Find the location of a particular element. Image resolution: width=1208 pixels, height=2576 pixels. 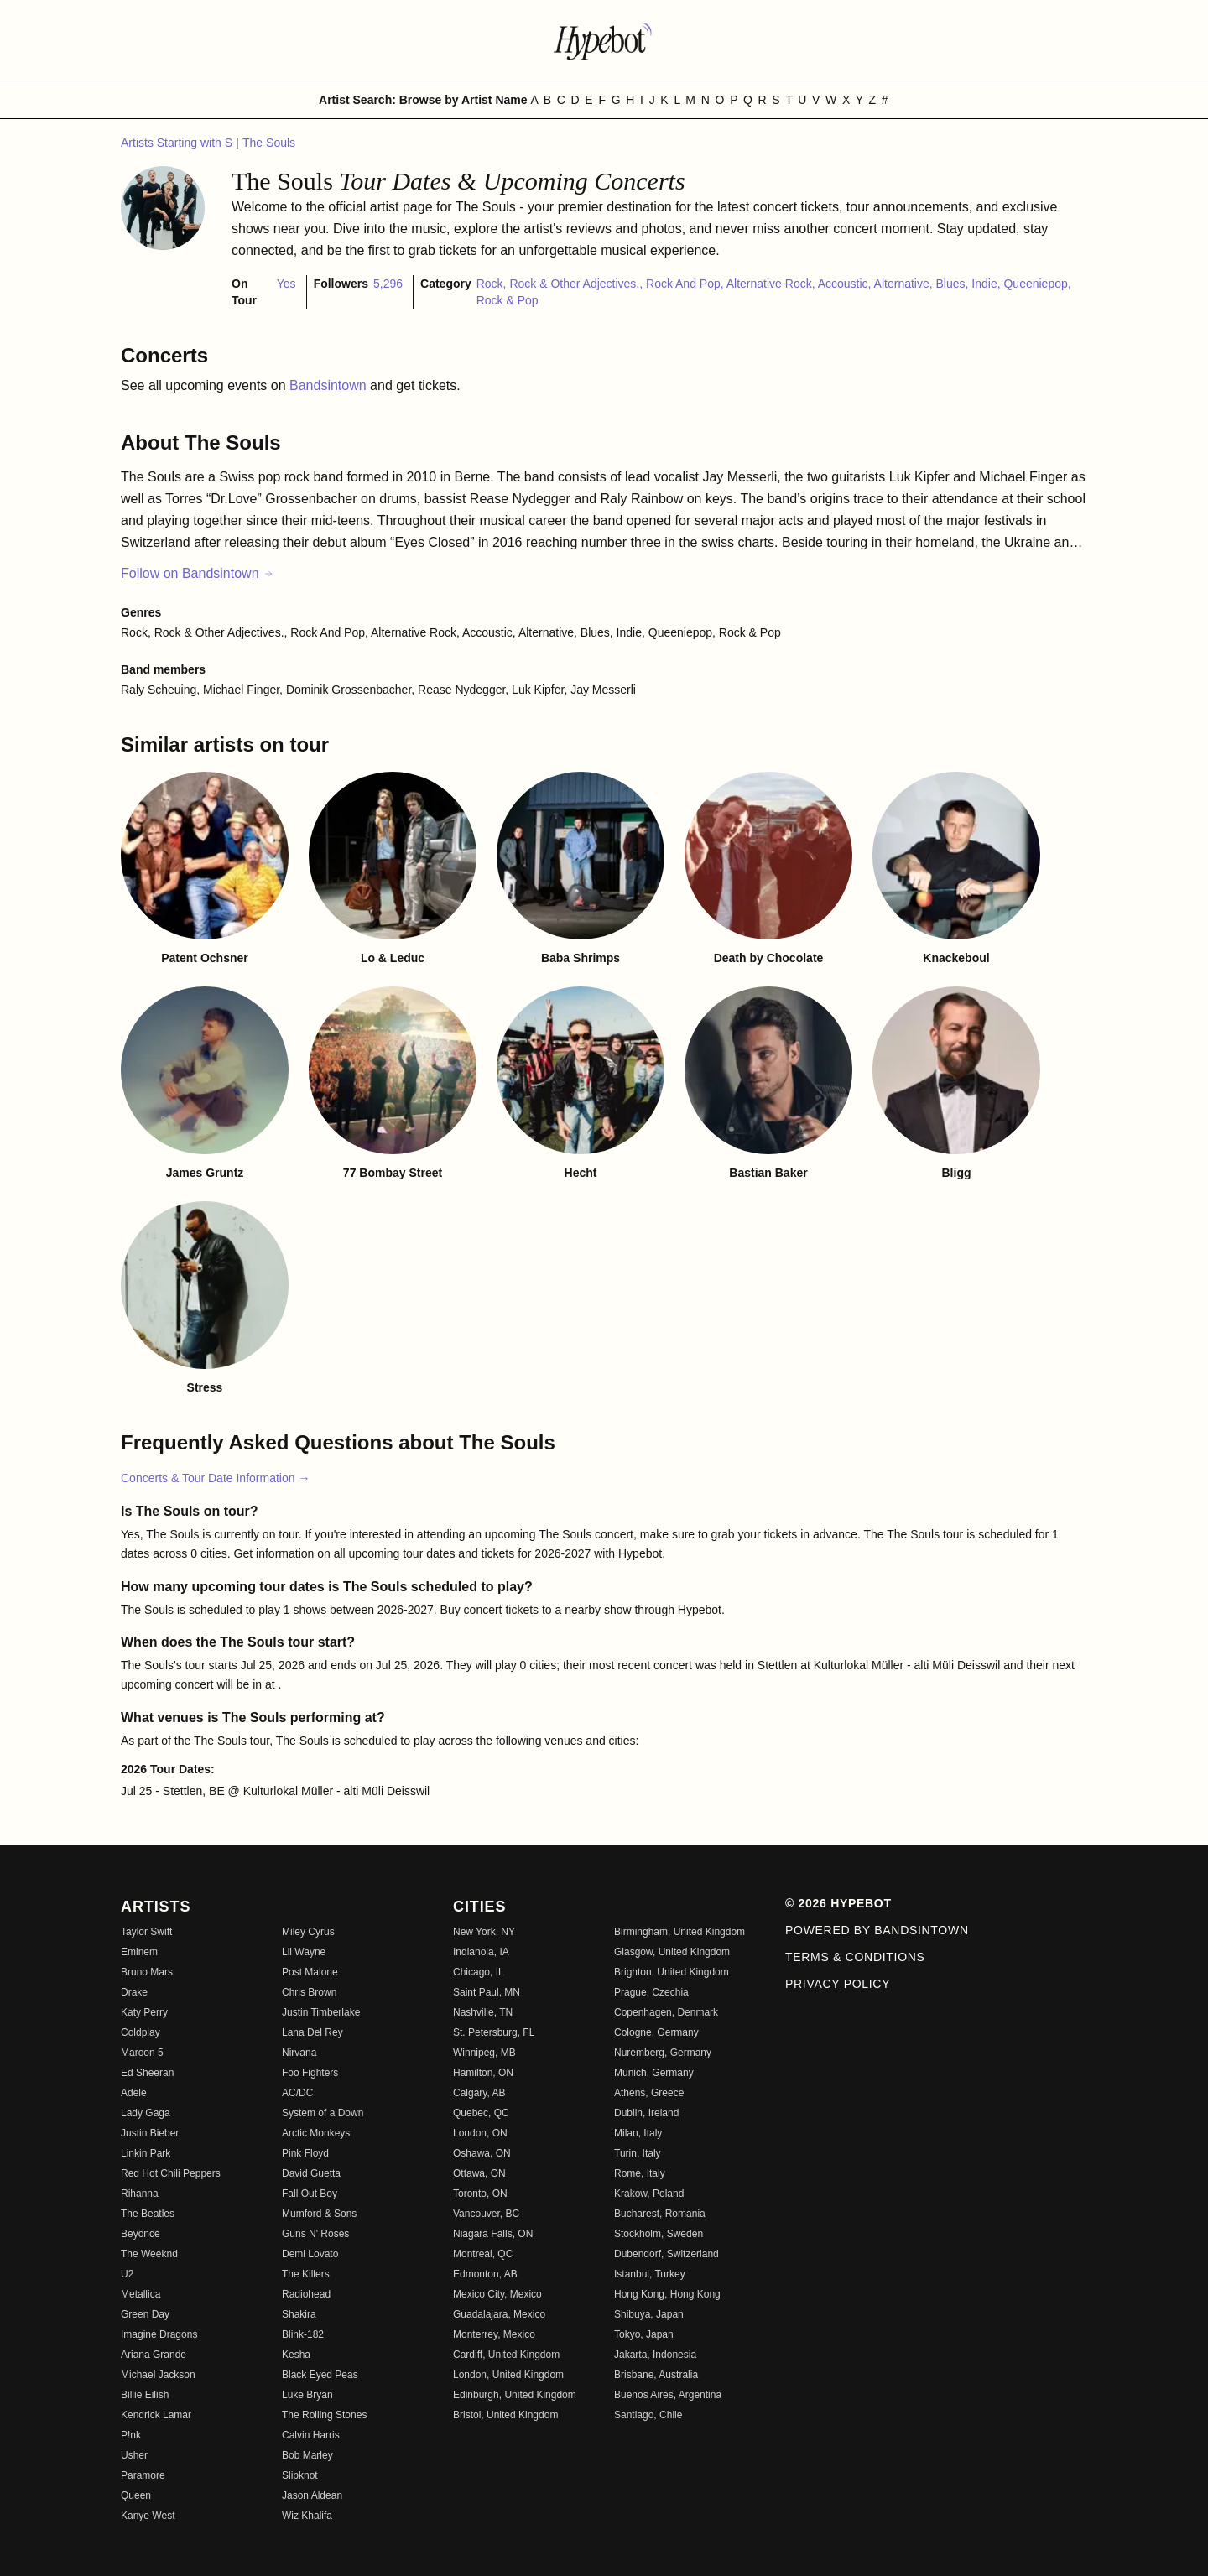

Chris Brown is located at coordinates (309, 1992).